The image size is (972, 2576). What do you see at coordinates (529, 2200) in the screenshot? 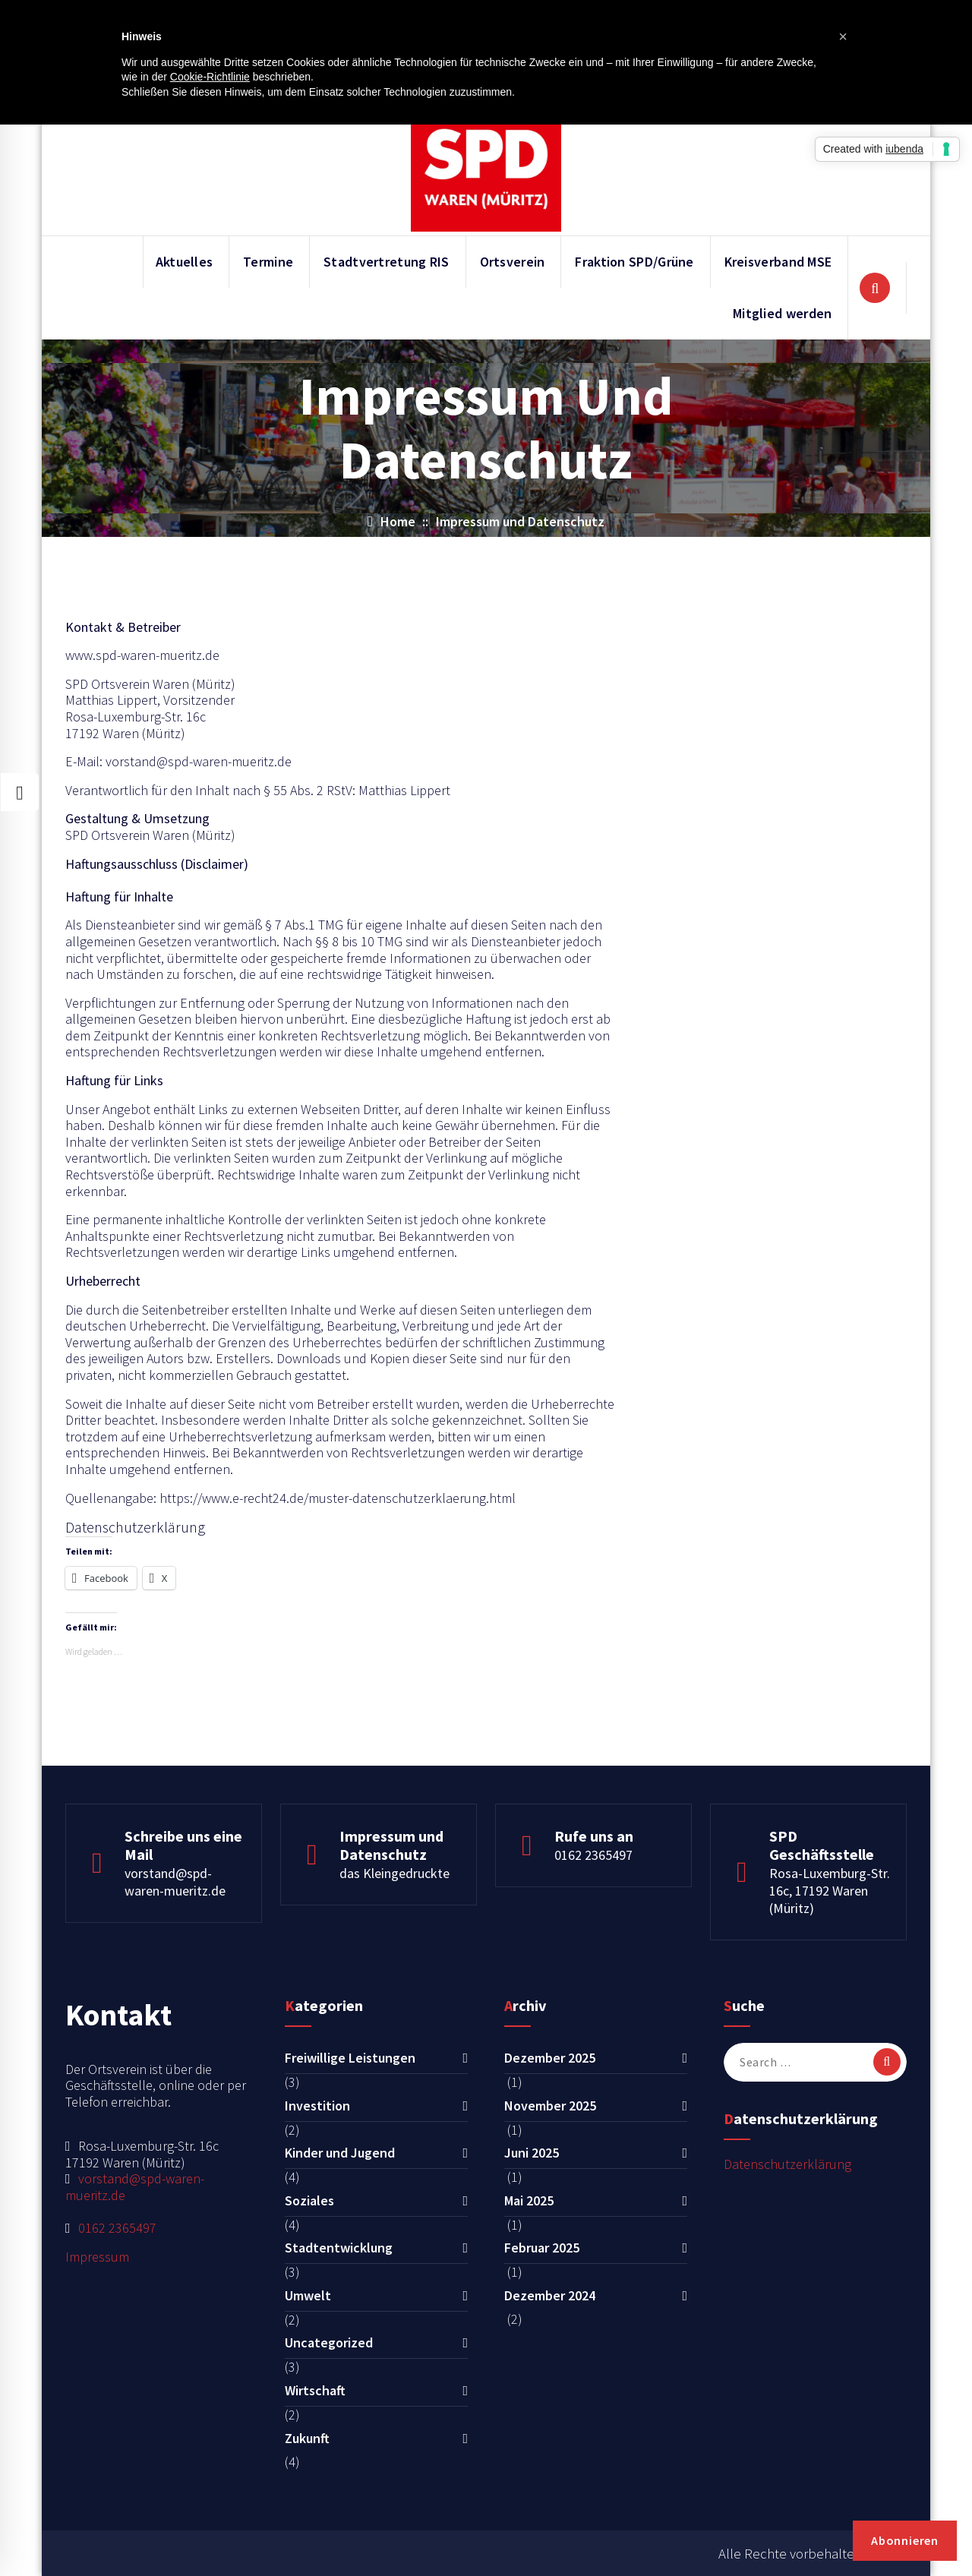
I see `Mai 2025` at bounding box center [529, 2200].